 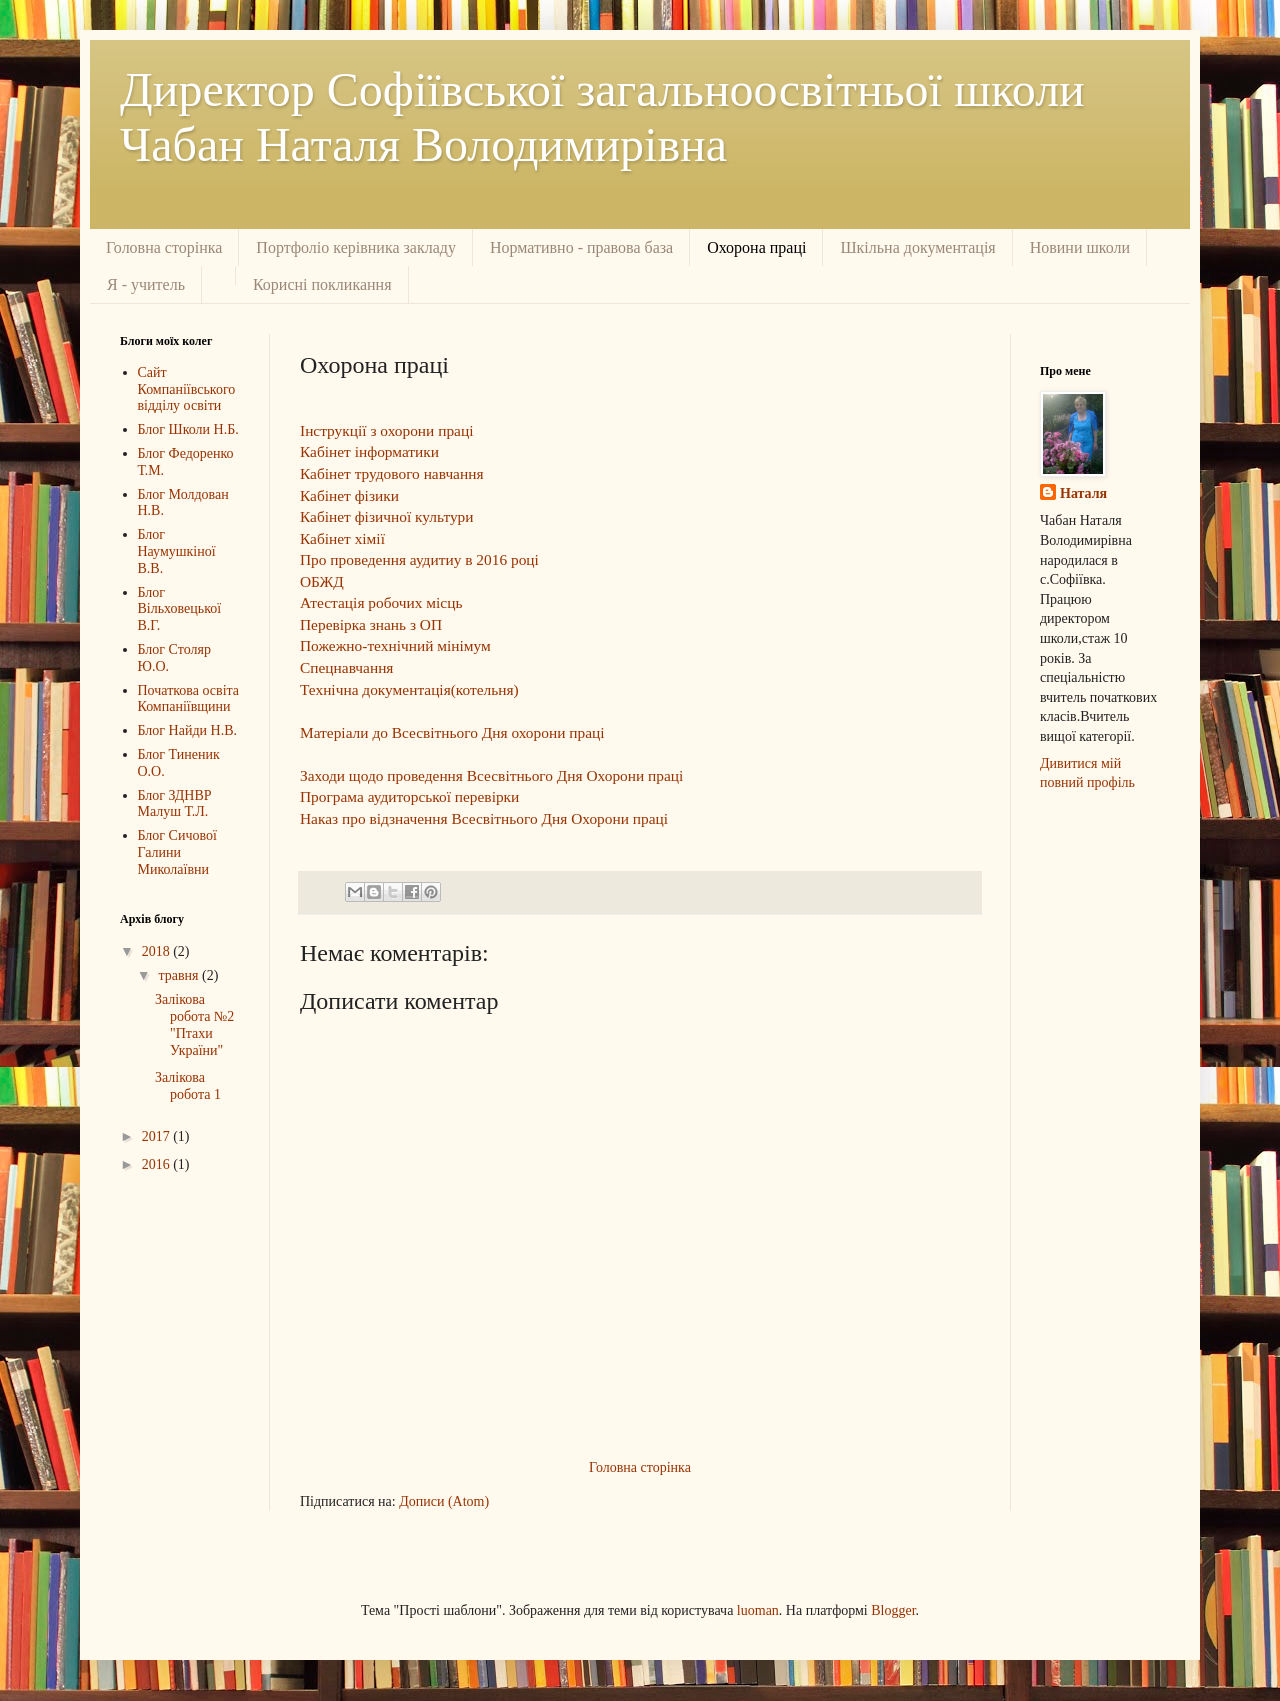 I want to click on Блог Школи Н.Б., so click(x=188, y=429).